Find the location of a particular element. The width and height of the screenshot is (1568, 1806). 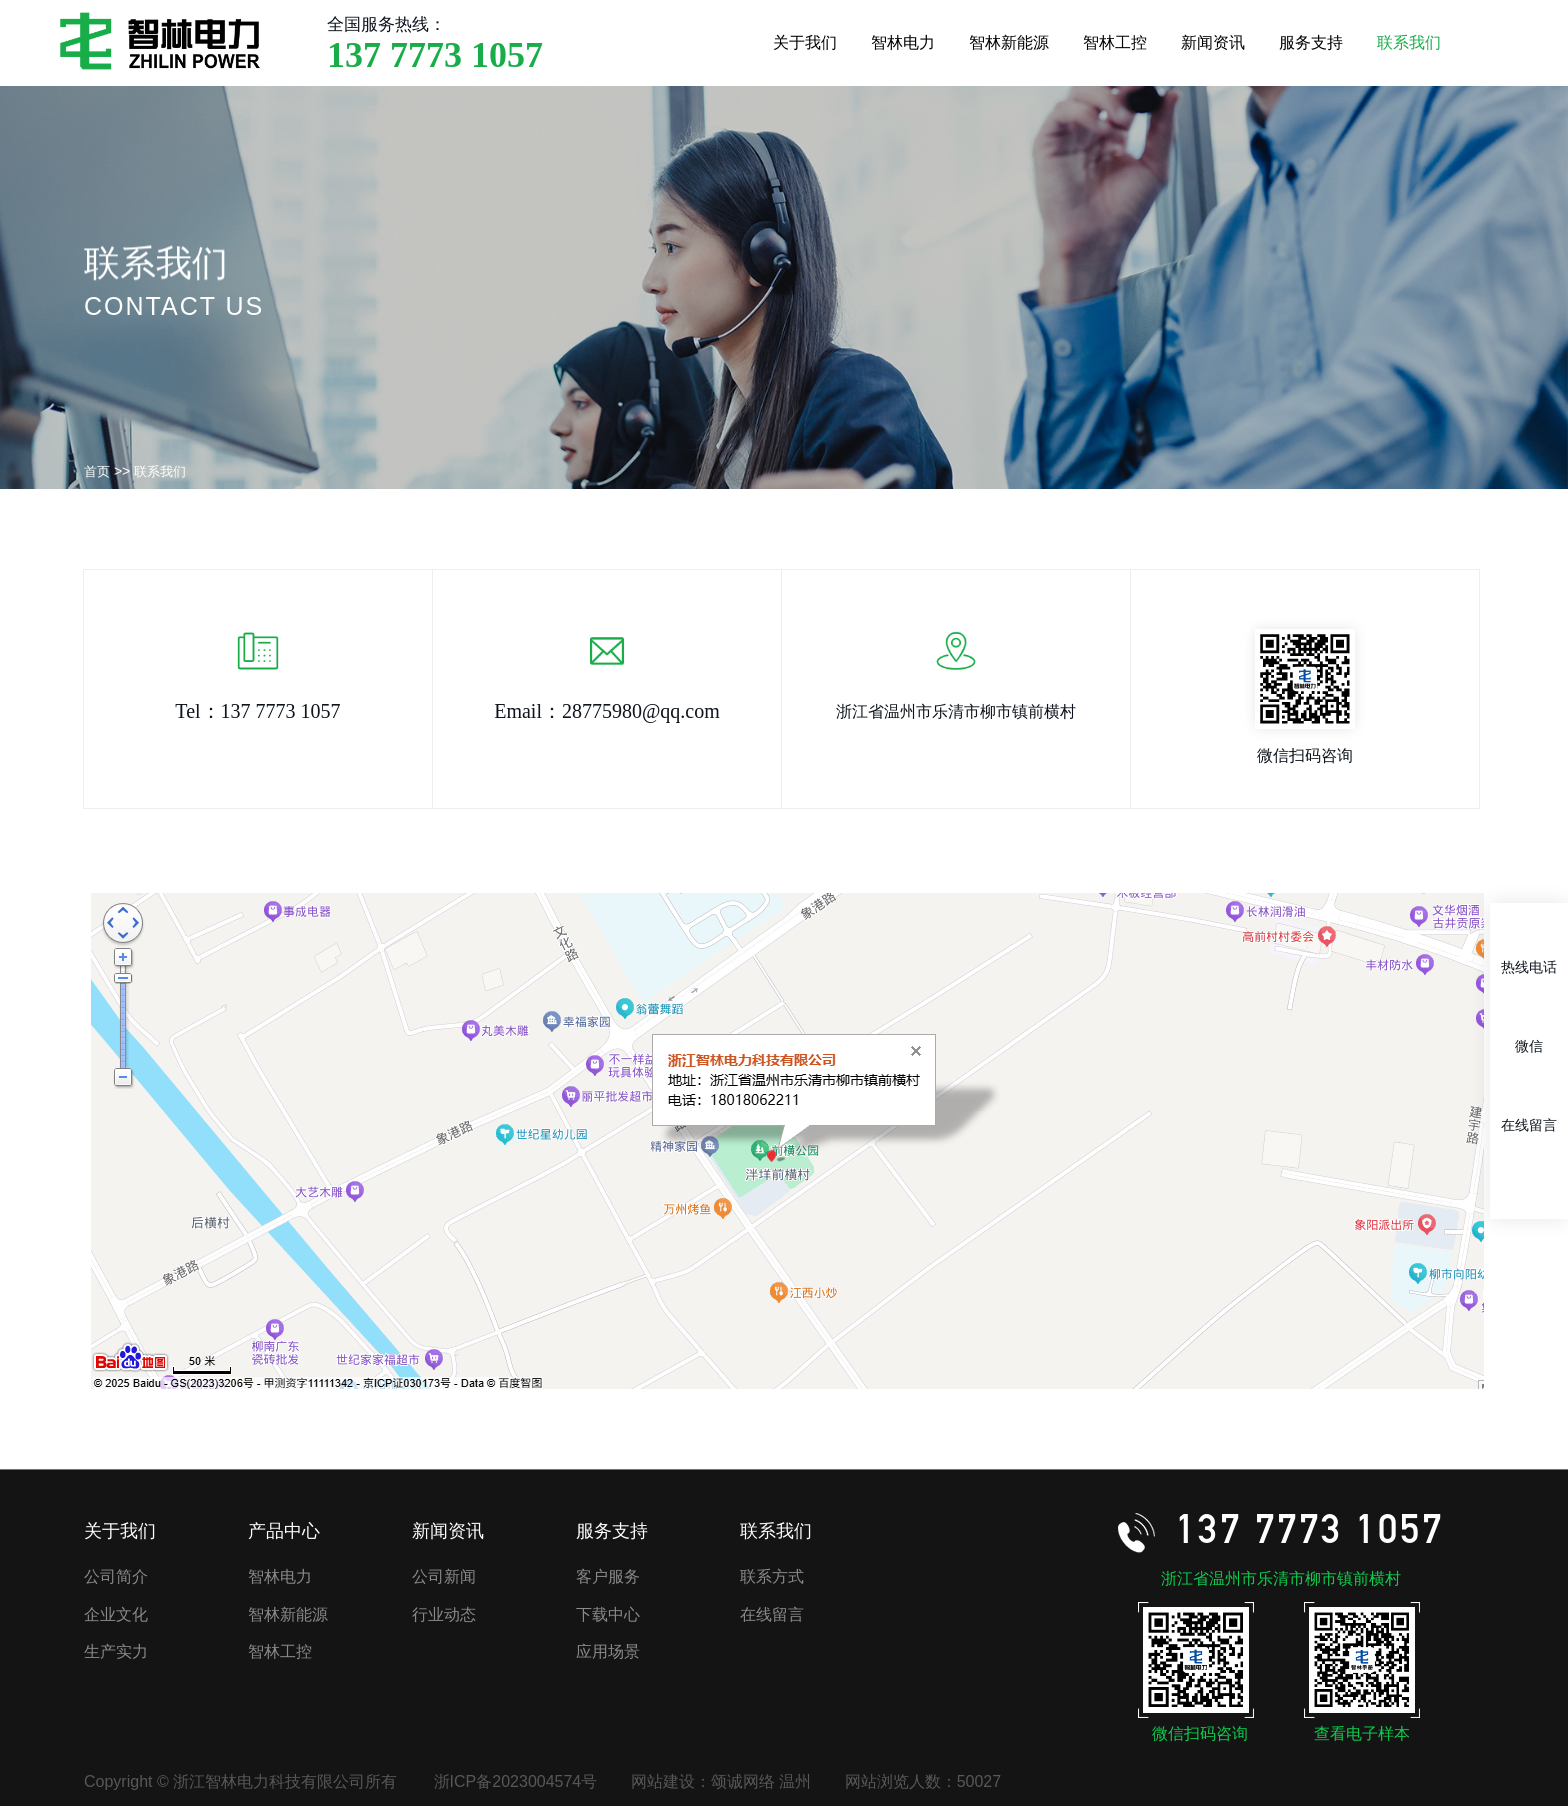

客户服务 is located at coordinates (608, 1576).